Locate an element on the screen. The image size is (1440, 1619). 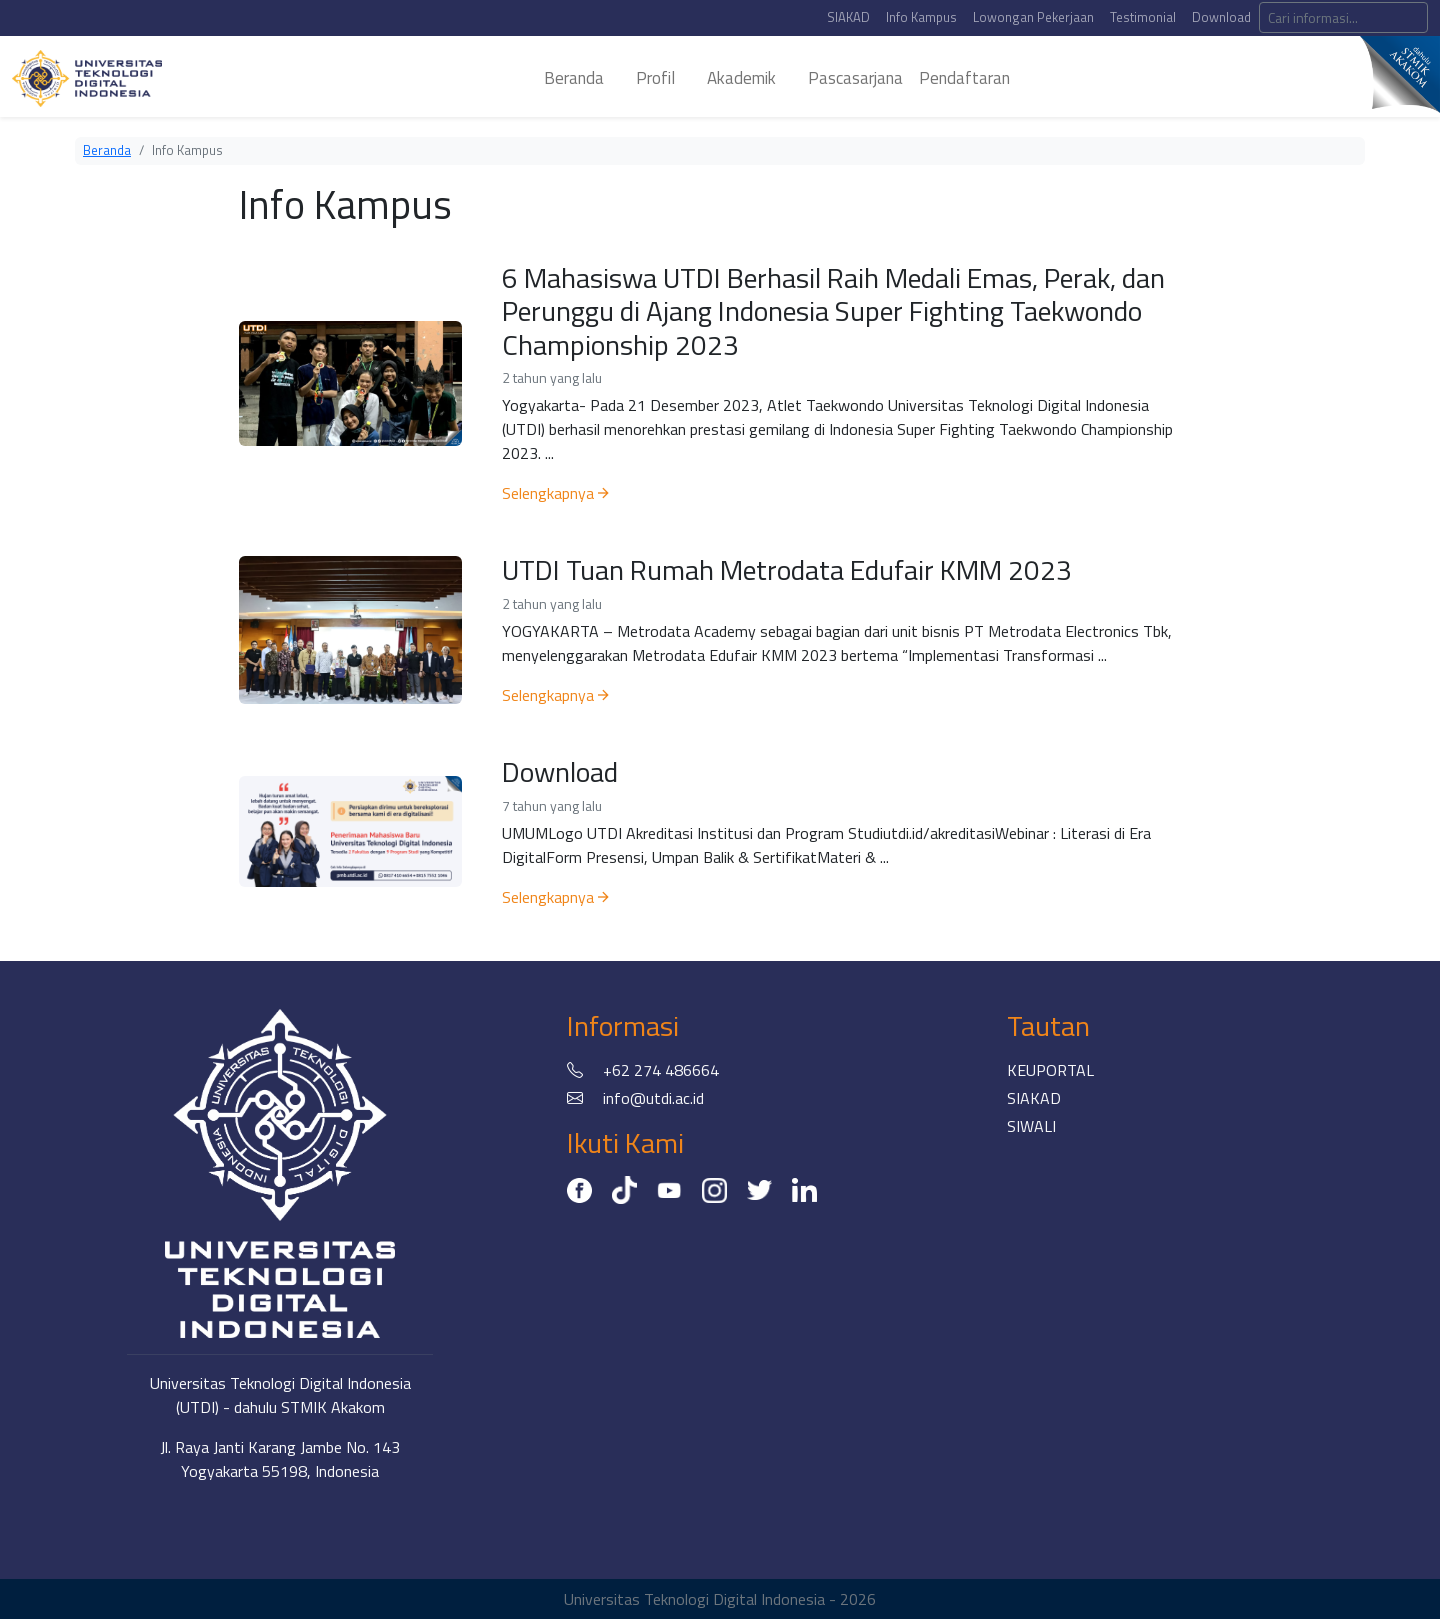
Selengkapnya is located at coordinates (555, 493).